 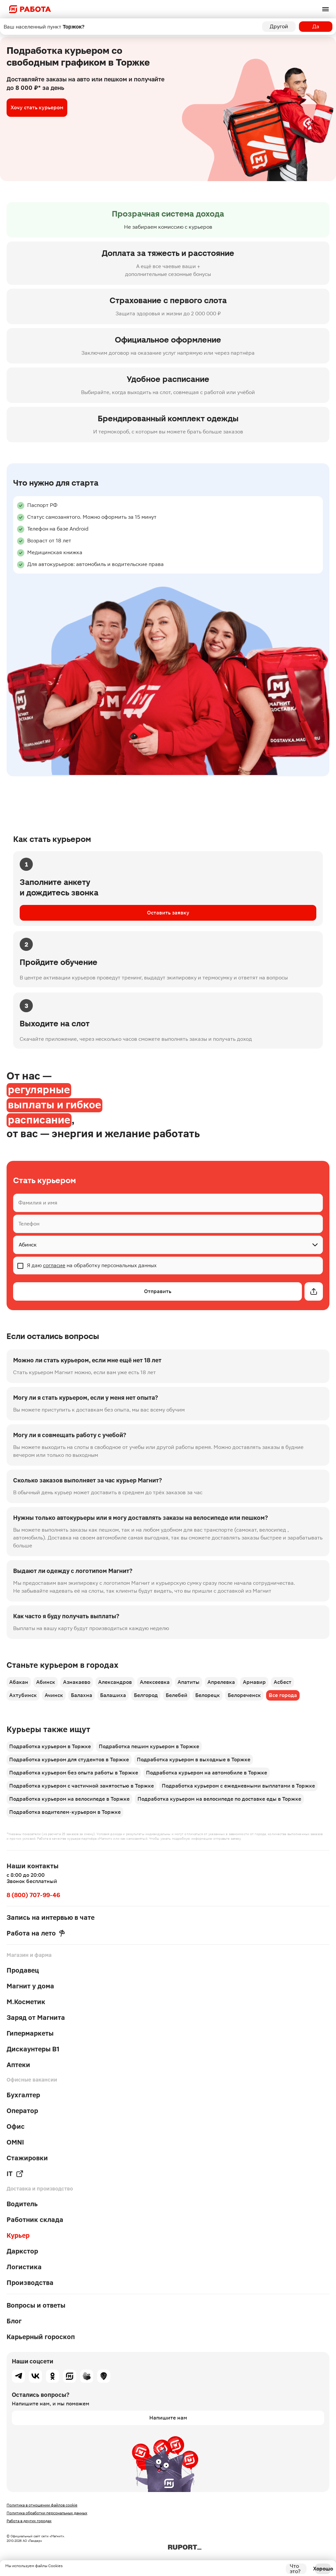 What do you see at coordinates (33, 1895) in the screenshot?
I see `8 (800) 707-99-46` at bounding box center [33, 1895].